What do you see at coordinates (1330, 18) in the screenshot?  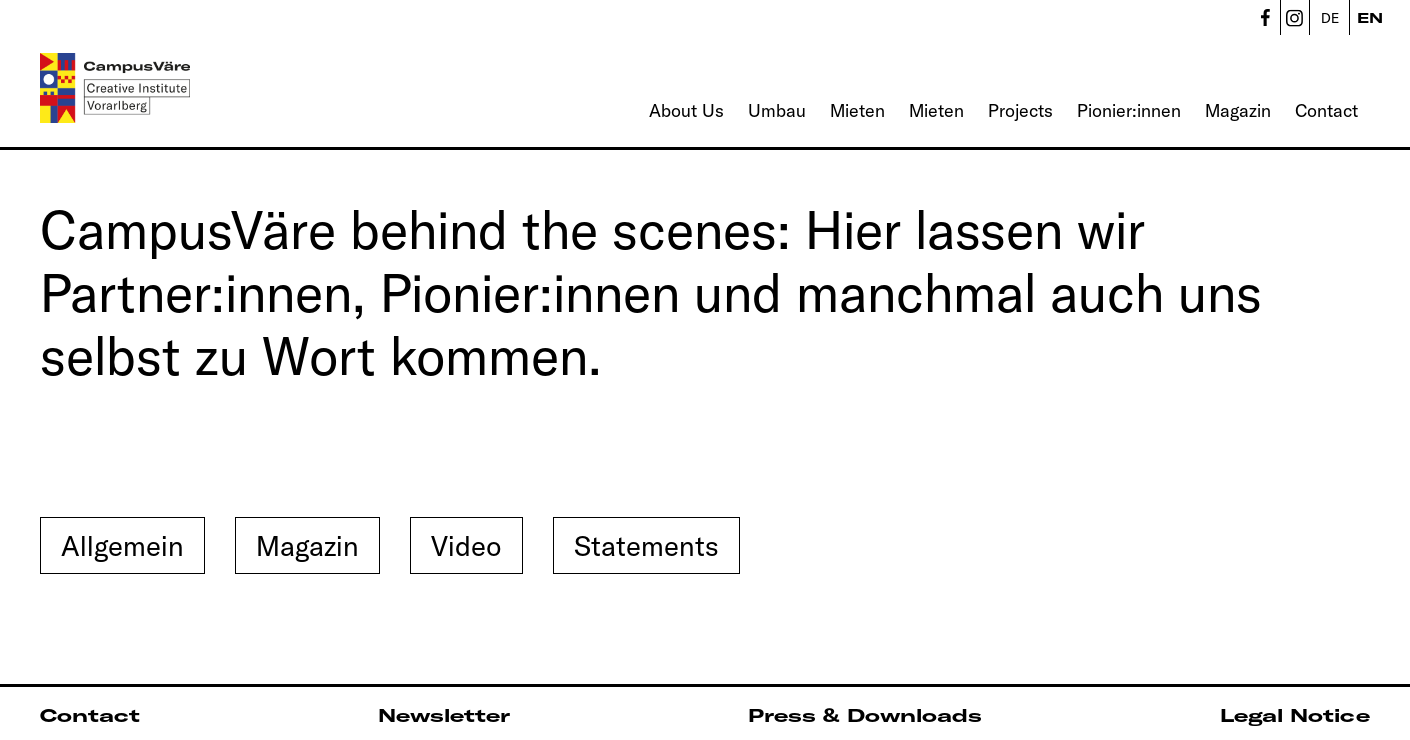 I see `DE` at bounding box center [1330, 18].